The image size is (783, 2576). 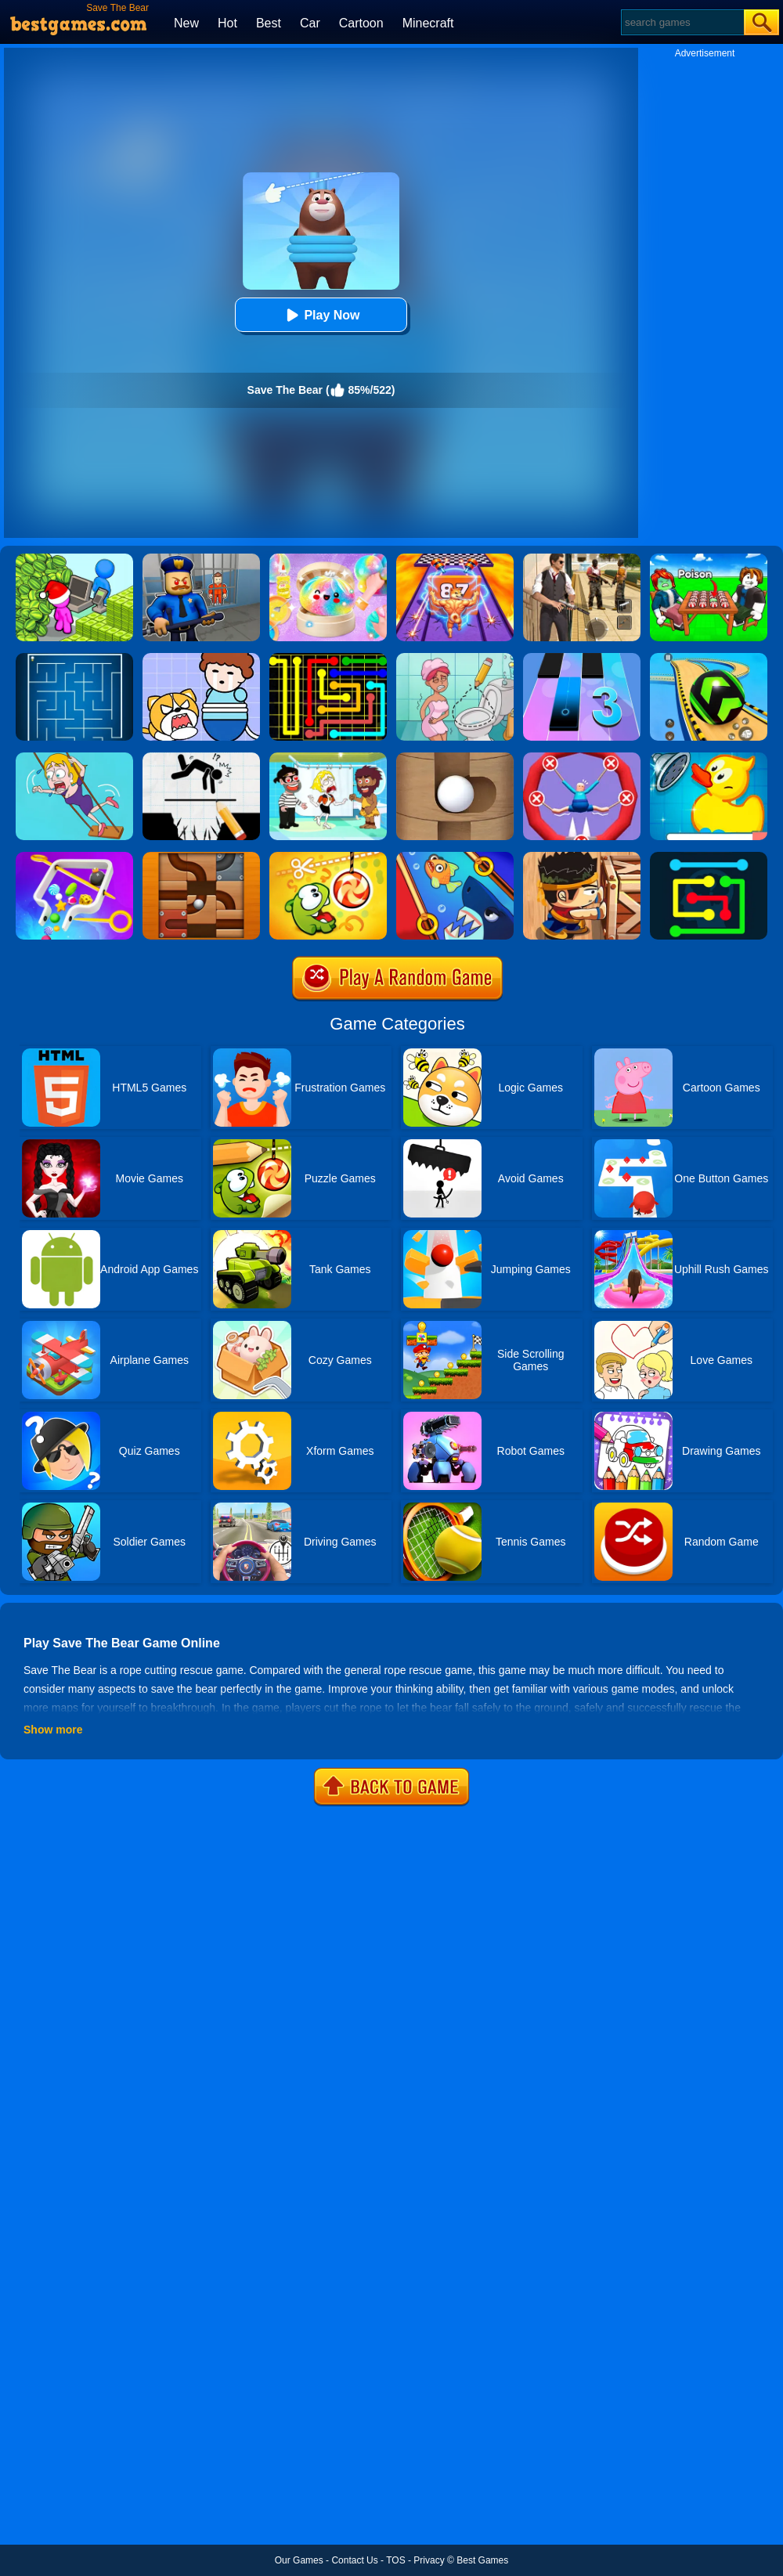 What do you see at coordinates (328, 857) in the screenshot?
I see `[Cut The Rope: Magic]` at bounding box center [328, 857].